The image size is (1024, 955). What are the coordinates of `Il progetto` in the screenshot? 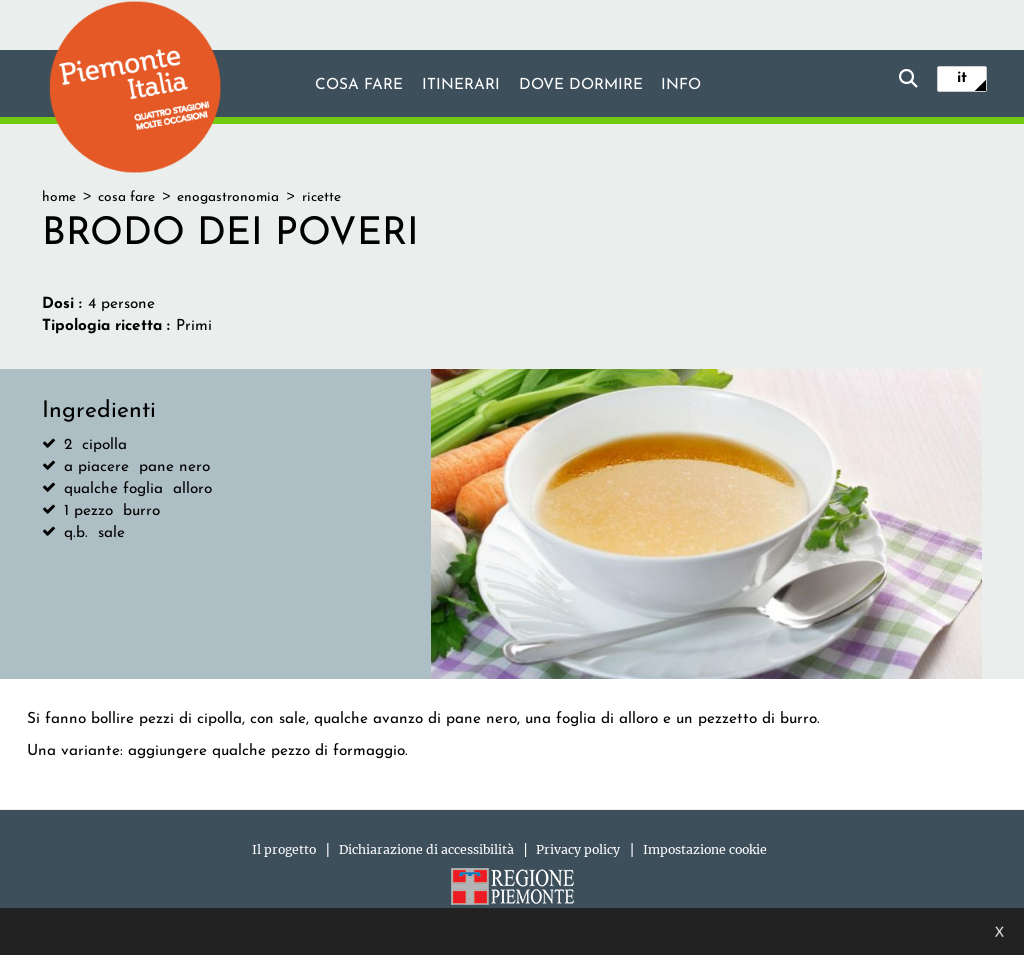 It's located at (284, 849).